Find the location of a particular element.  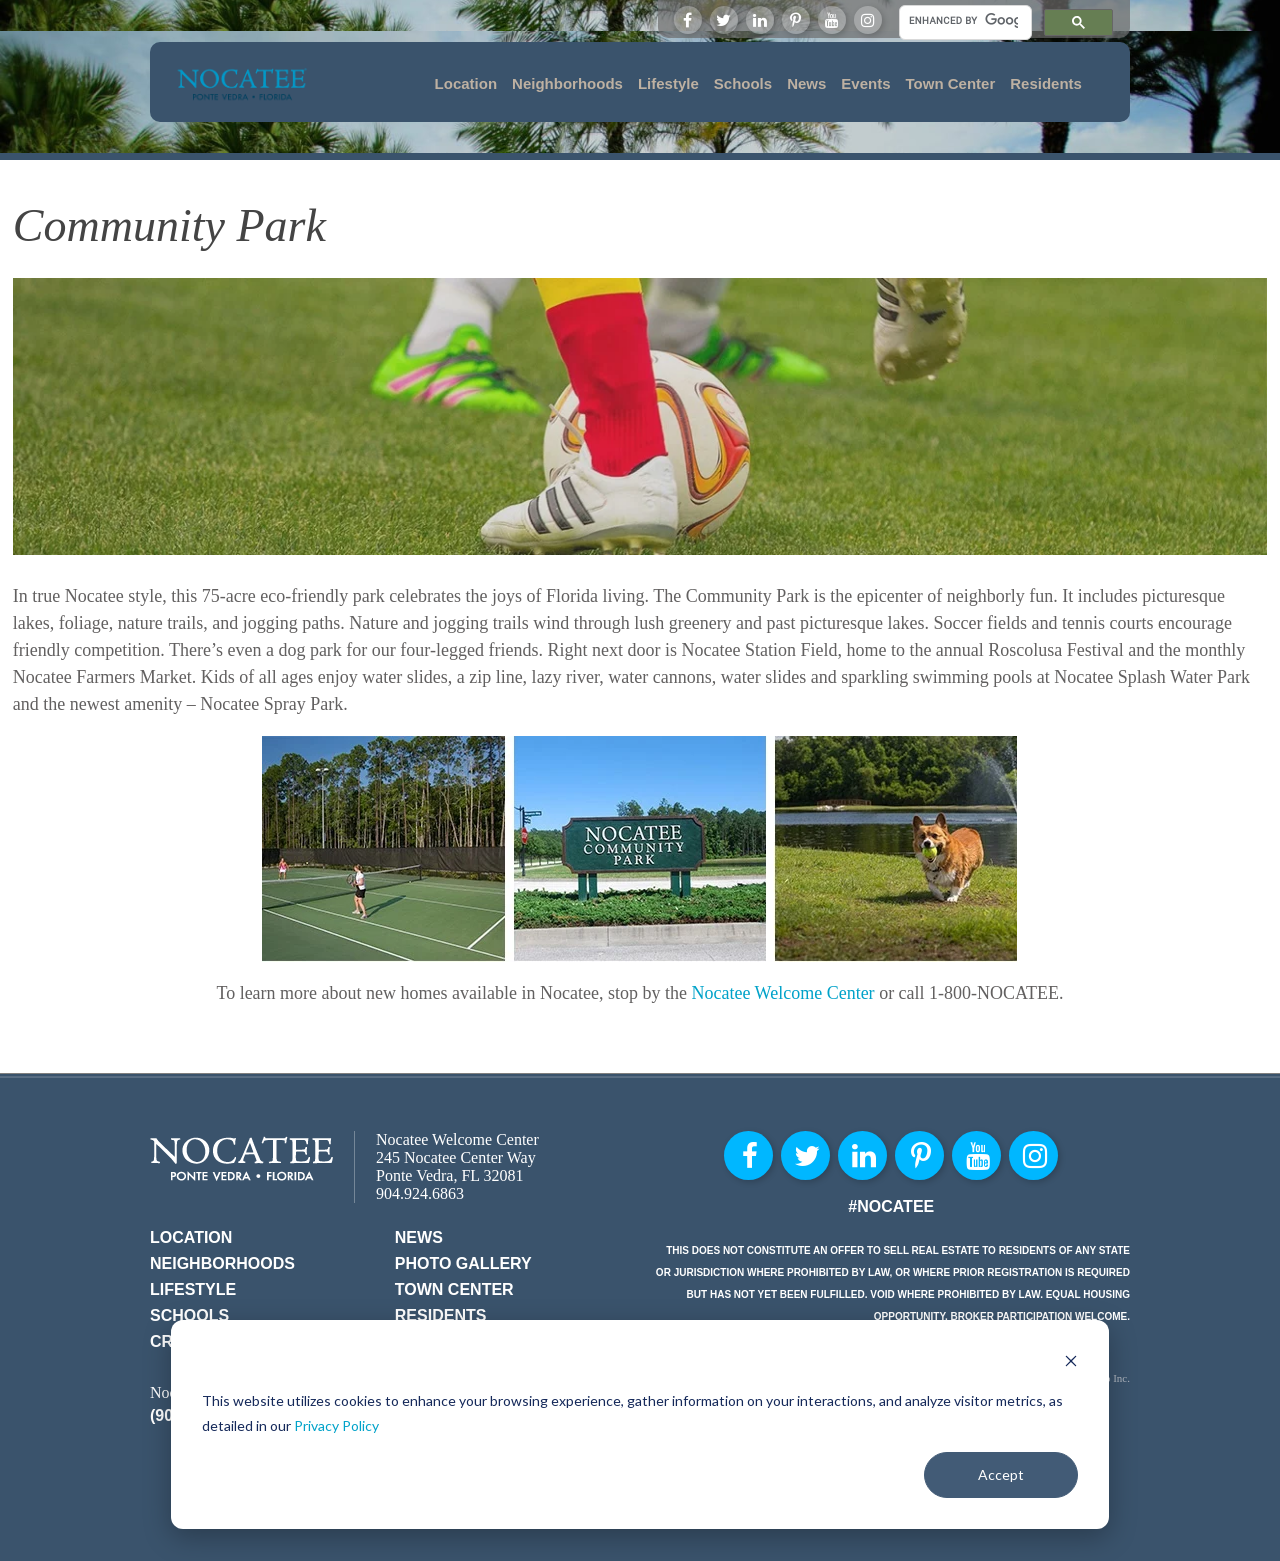

904.924.6863 is located at coordinates (420, 1193).